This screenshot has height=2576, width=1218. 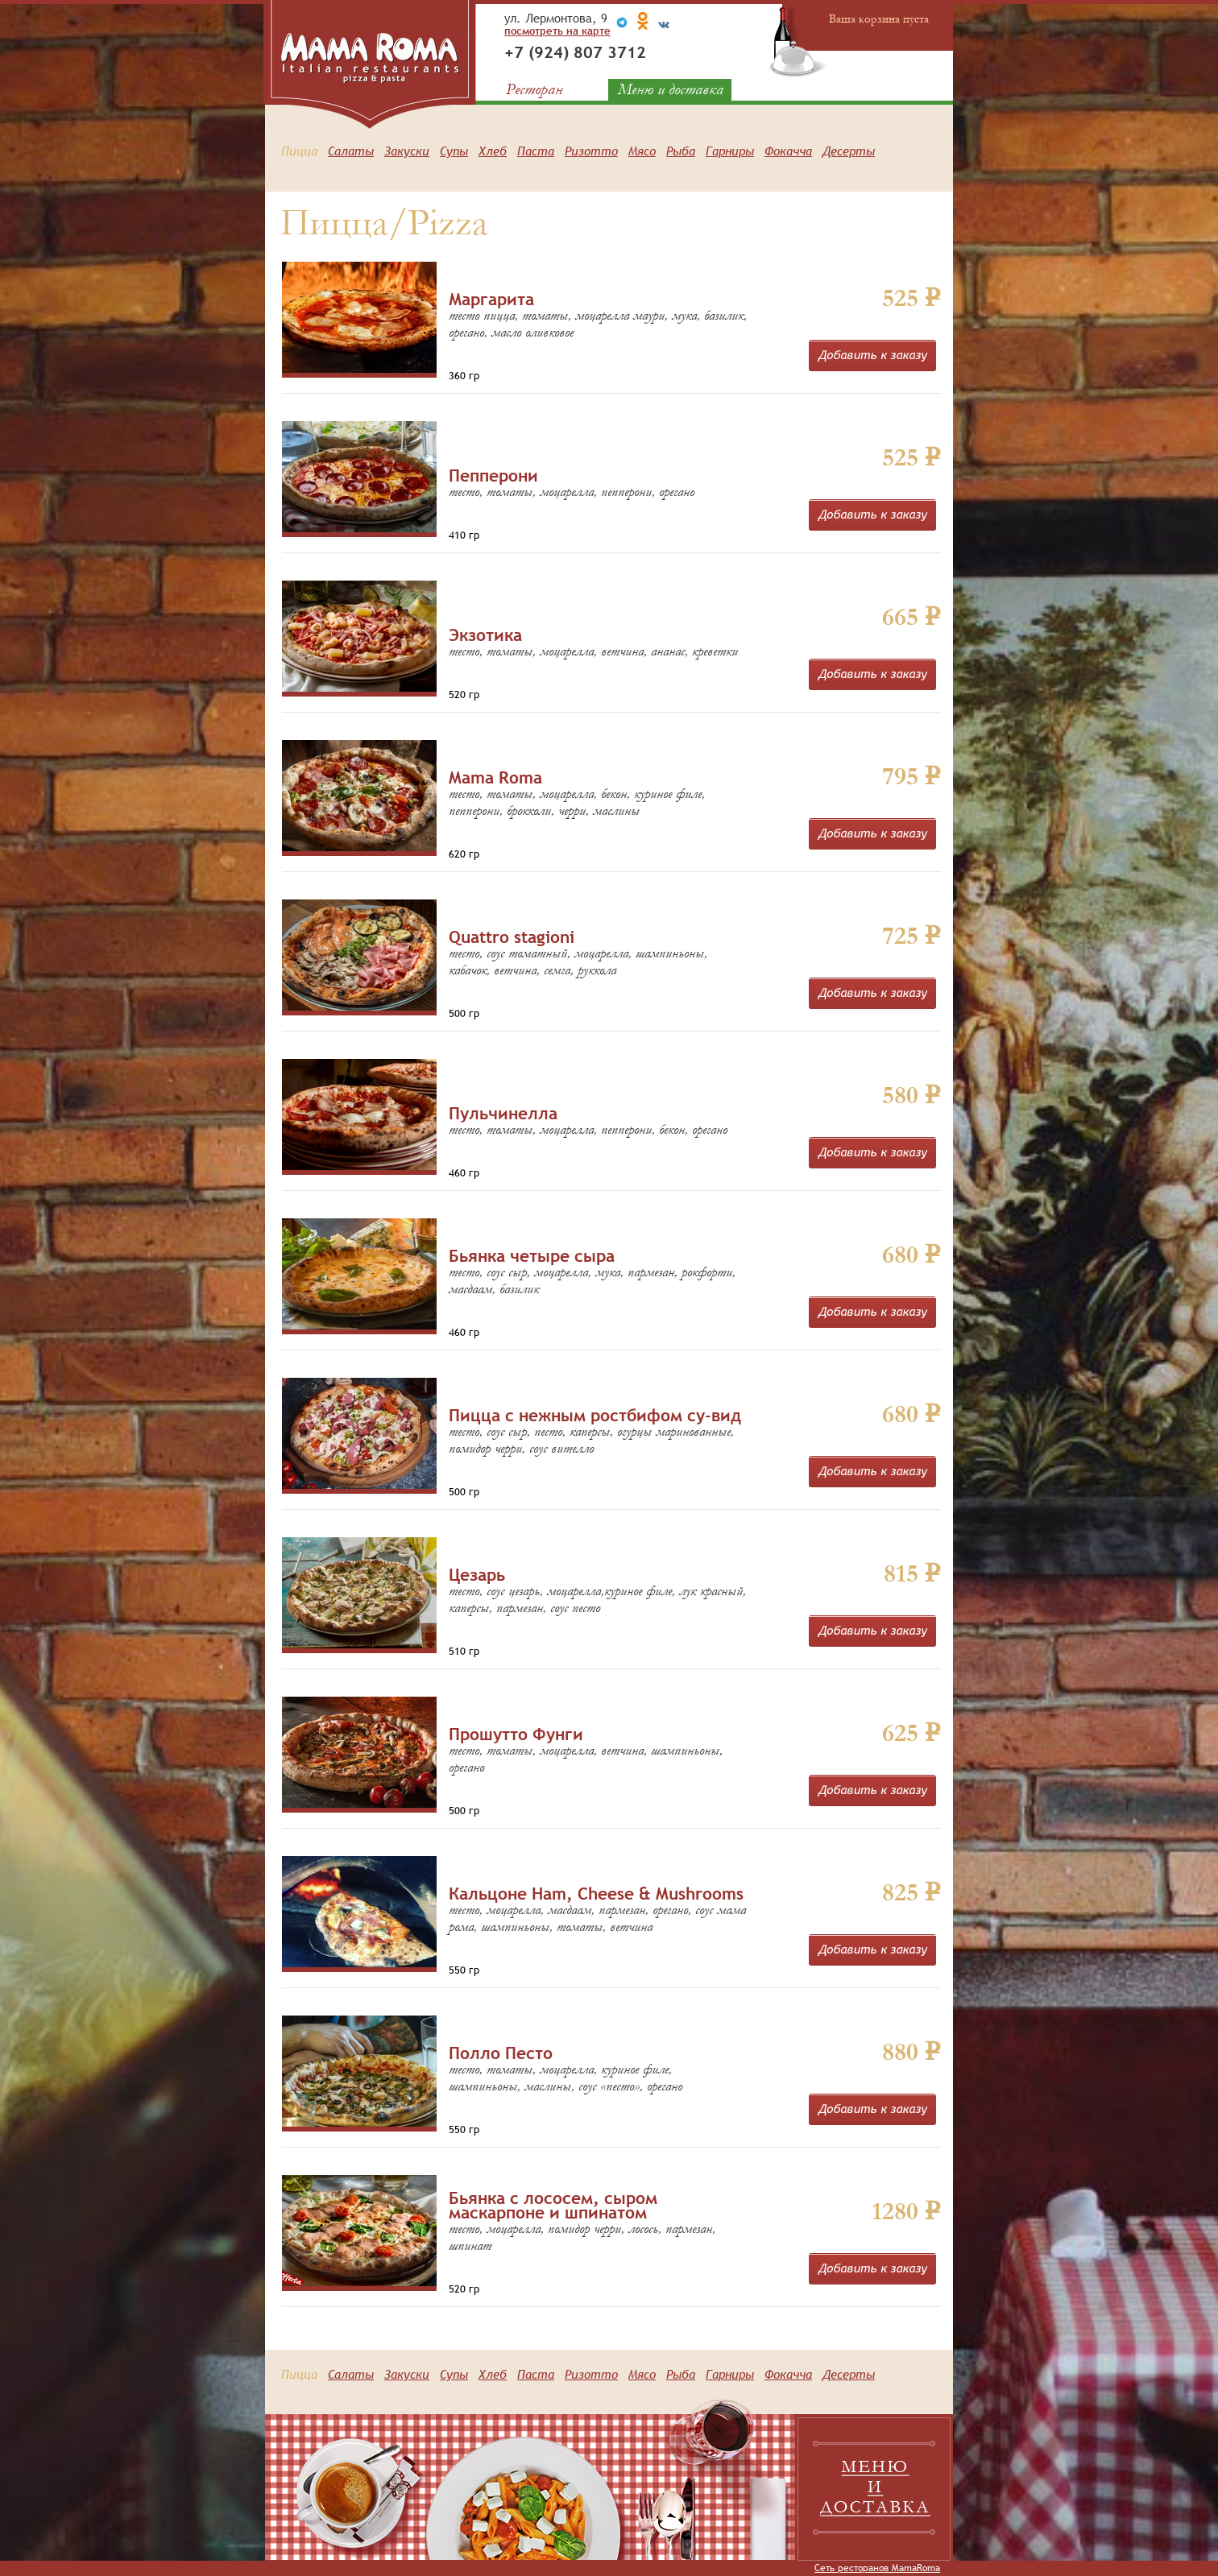 I want to click on Пицца, so click(x=299, y=151).